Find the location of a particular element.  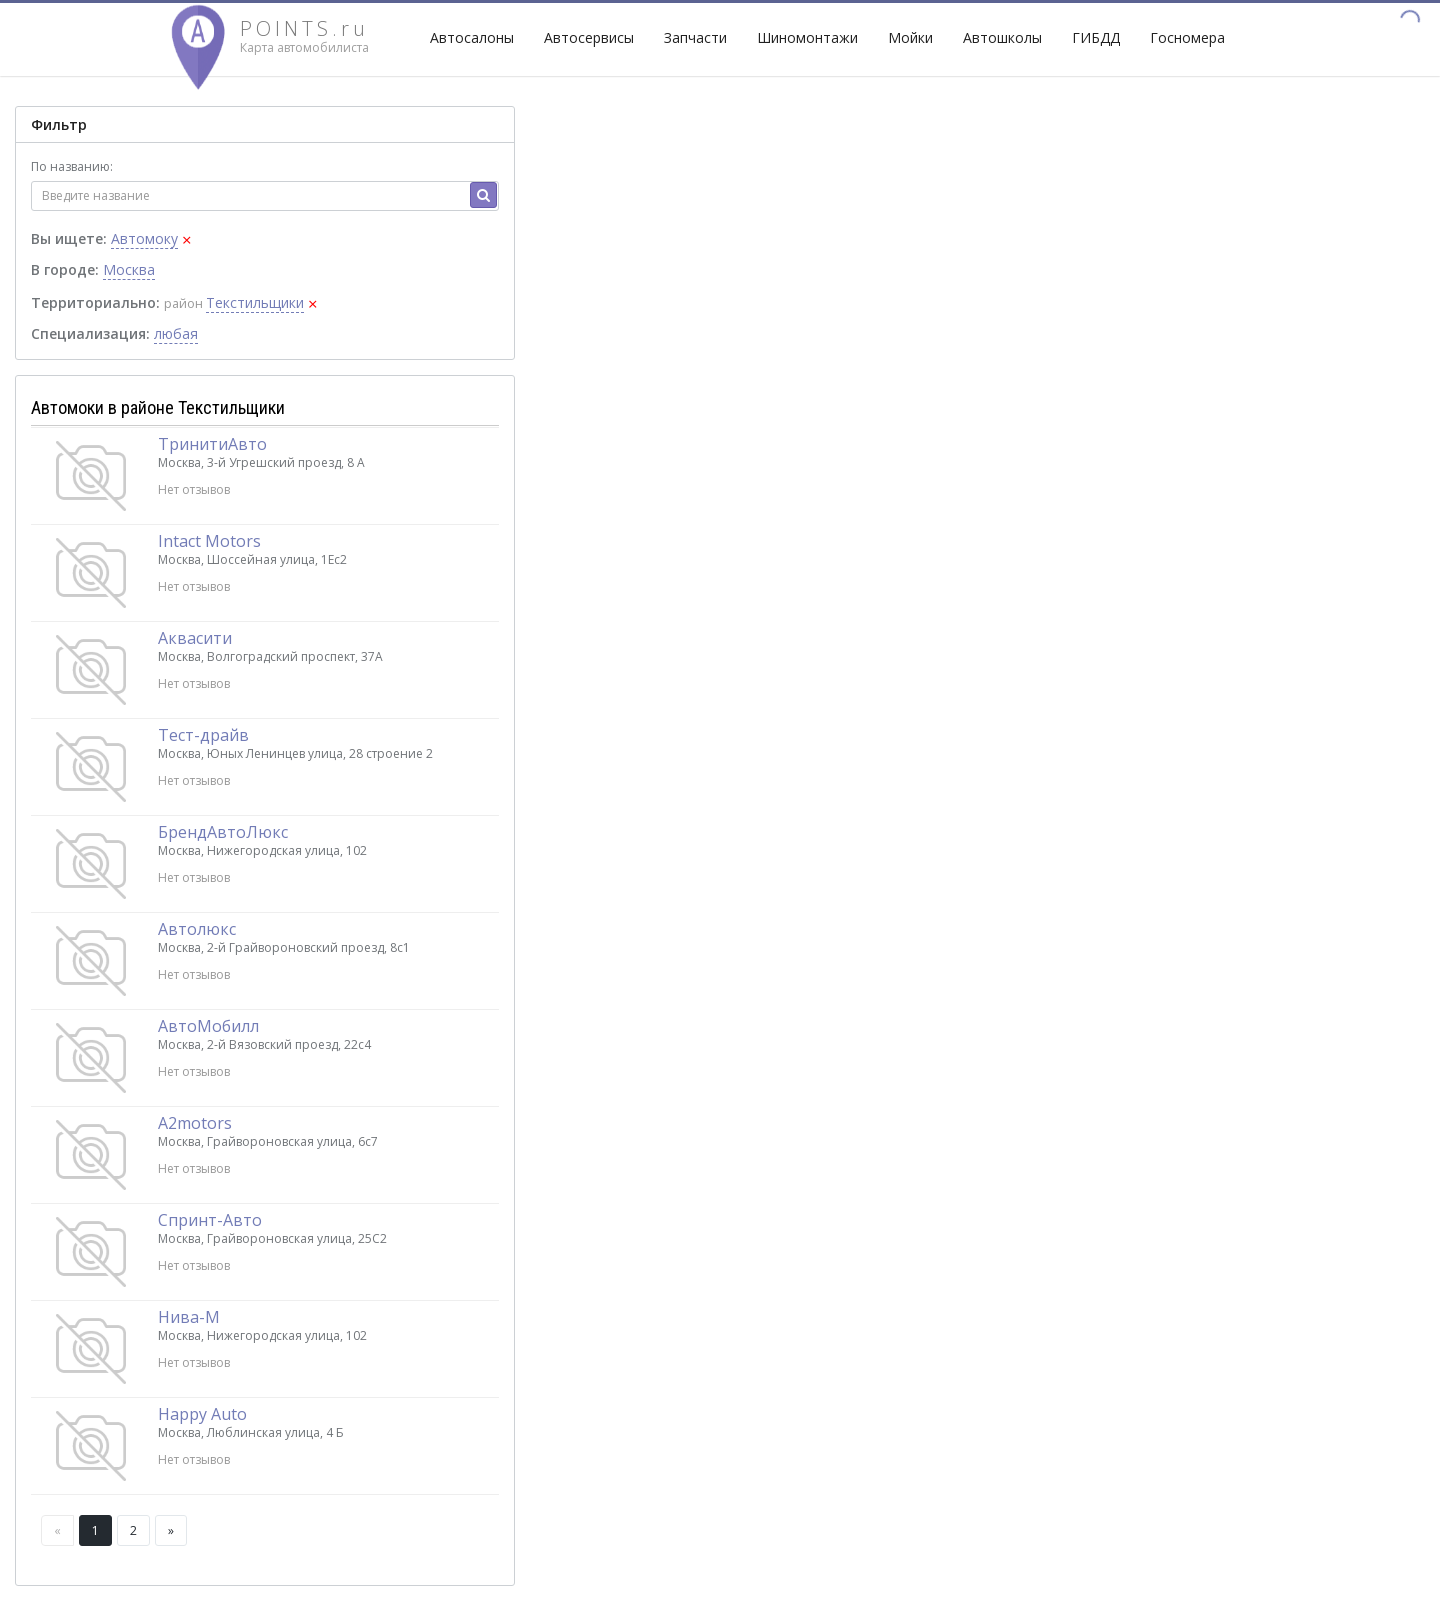

Тест-драйв is located at coordinates (203, 735).